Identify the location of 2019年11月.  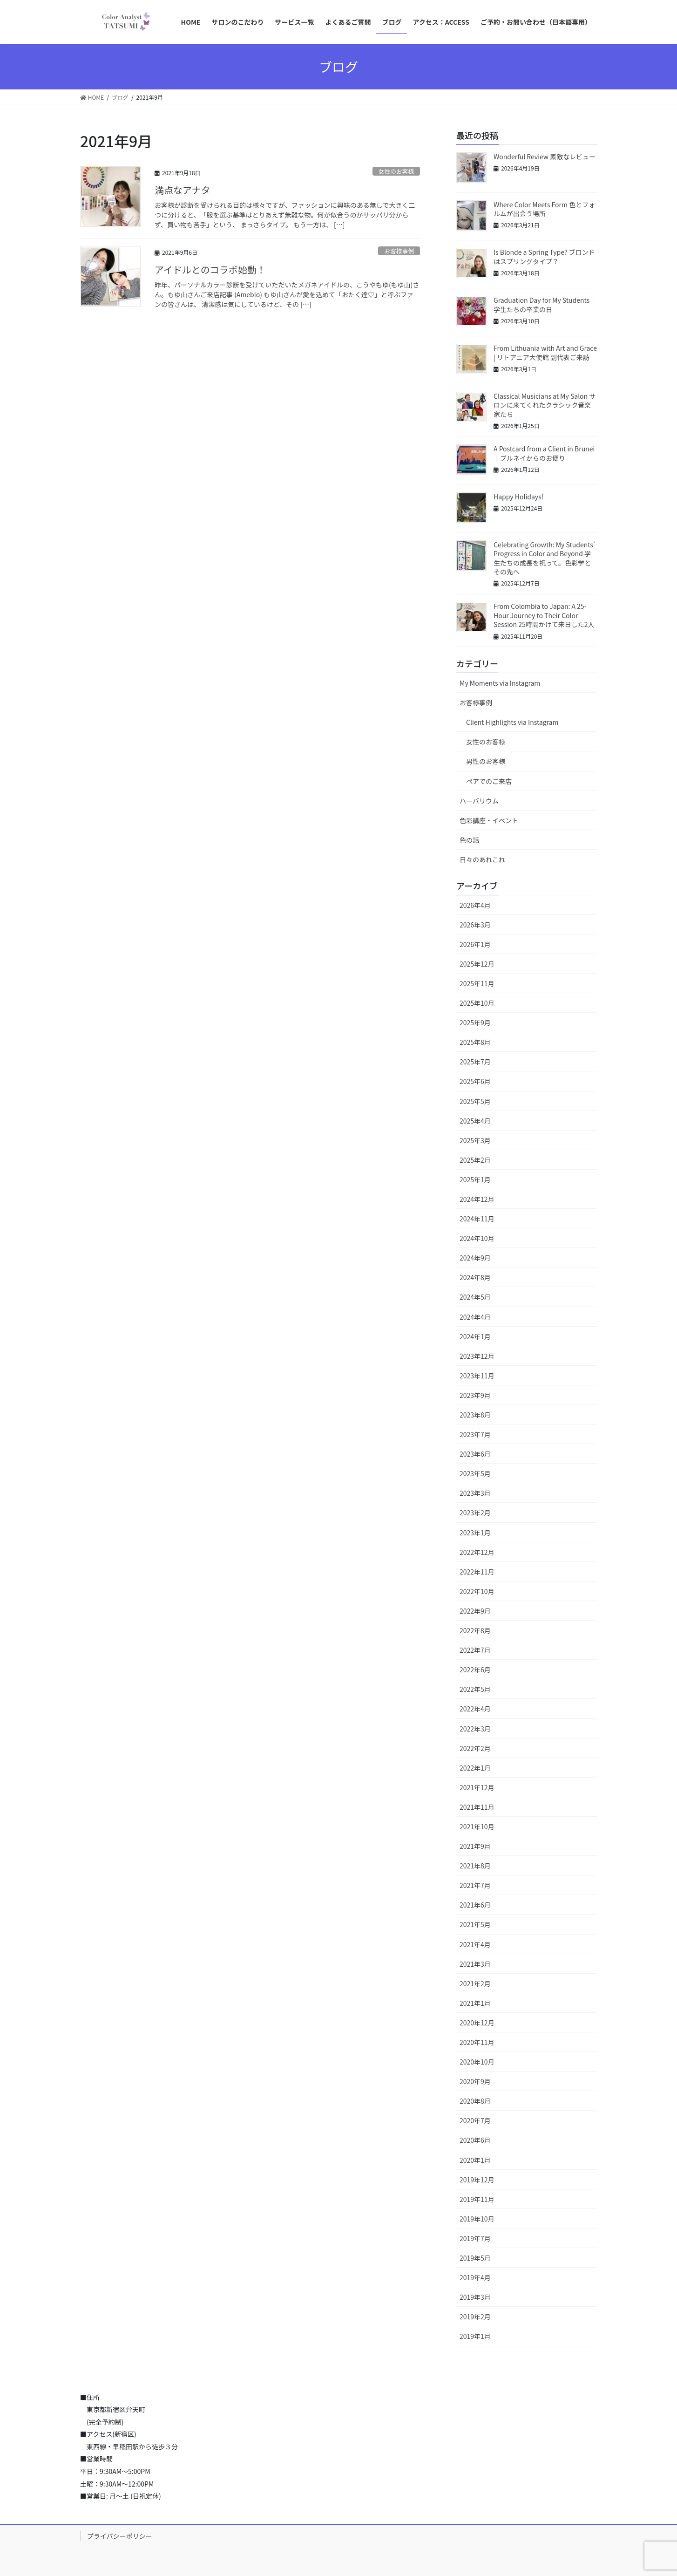
(477, 2199).